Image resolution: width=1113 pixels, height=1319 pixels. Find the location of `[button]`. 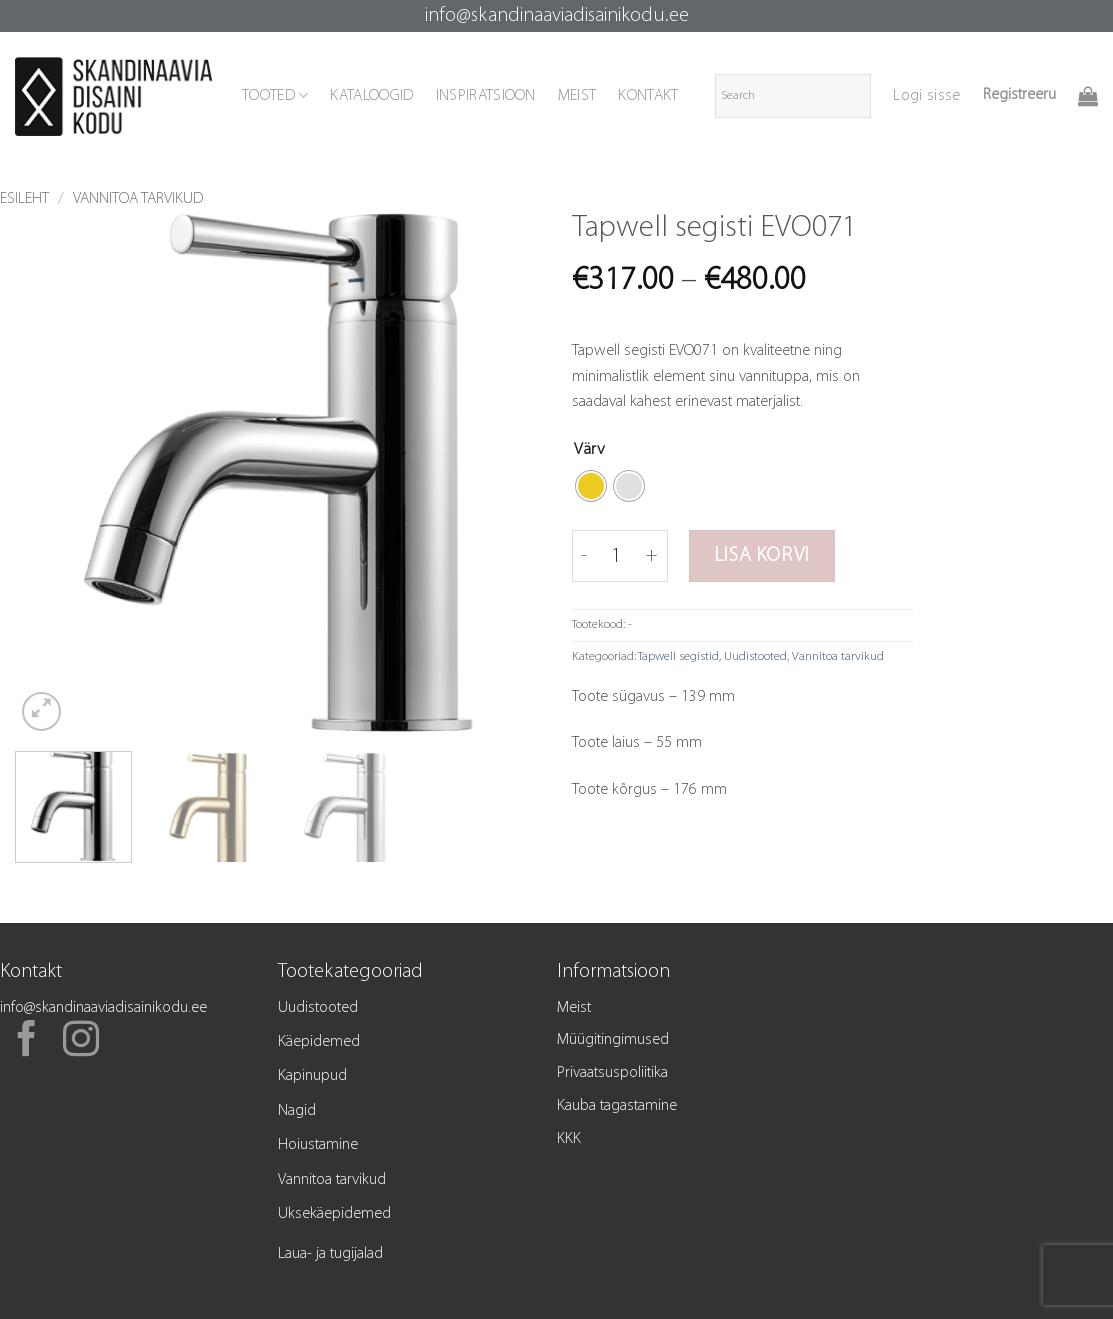

[button] is located at coordinates (926, 96).